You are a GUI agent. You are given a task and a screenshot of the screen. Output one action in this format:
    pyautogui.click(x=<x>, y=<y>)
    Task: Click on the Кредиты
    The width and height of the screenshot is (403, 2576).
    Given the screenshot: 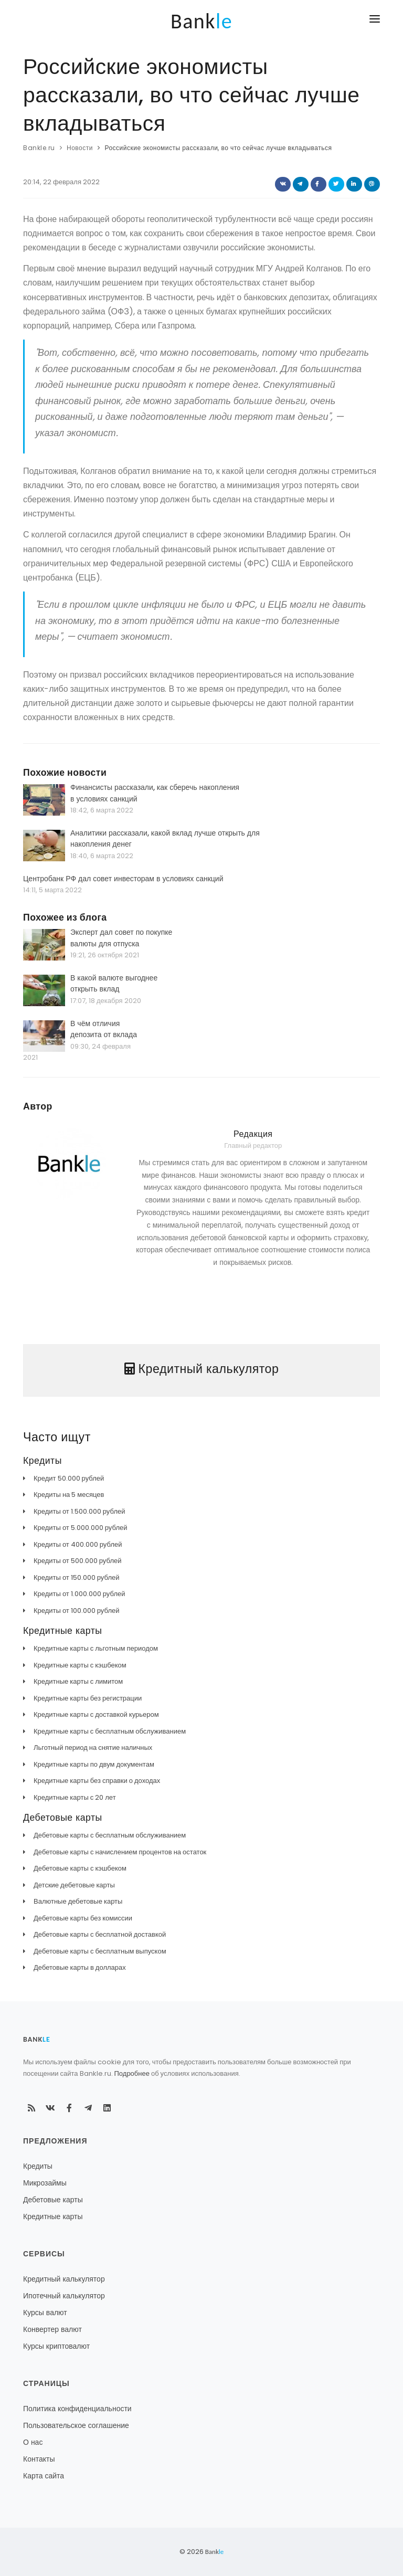 What is the action you would take?
    pyautogui.click(x=37, y=2166)
    